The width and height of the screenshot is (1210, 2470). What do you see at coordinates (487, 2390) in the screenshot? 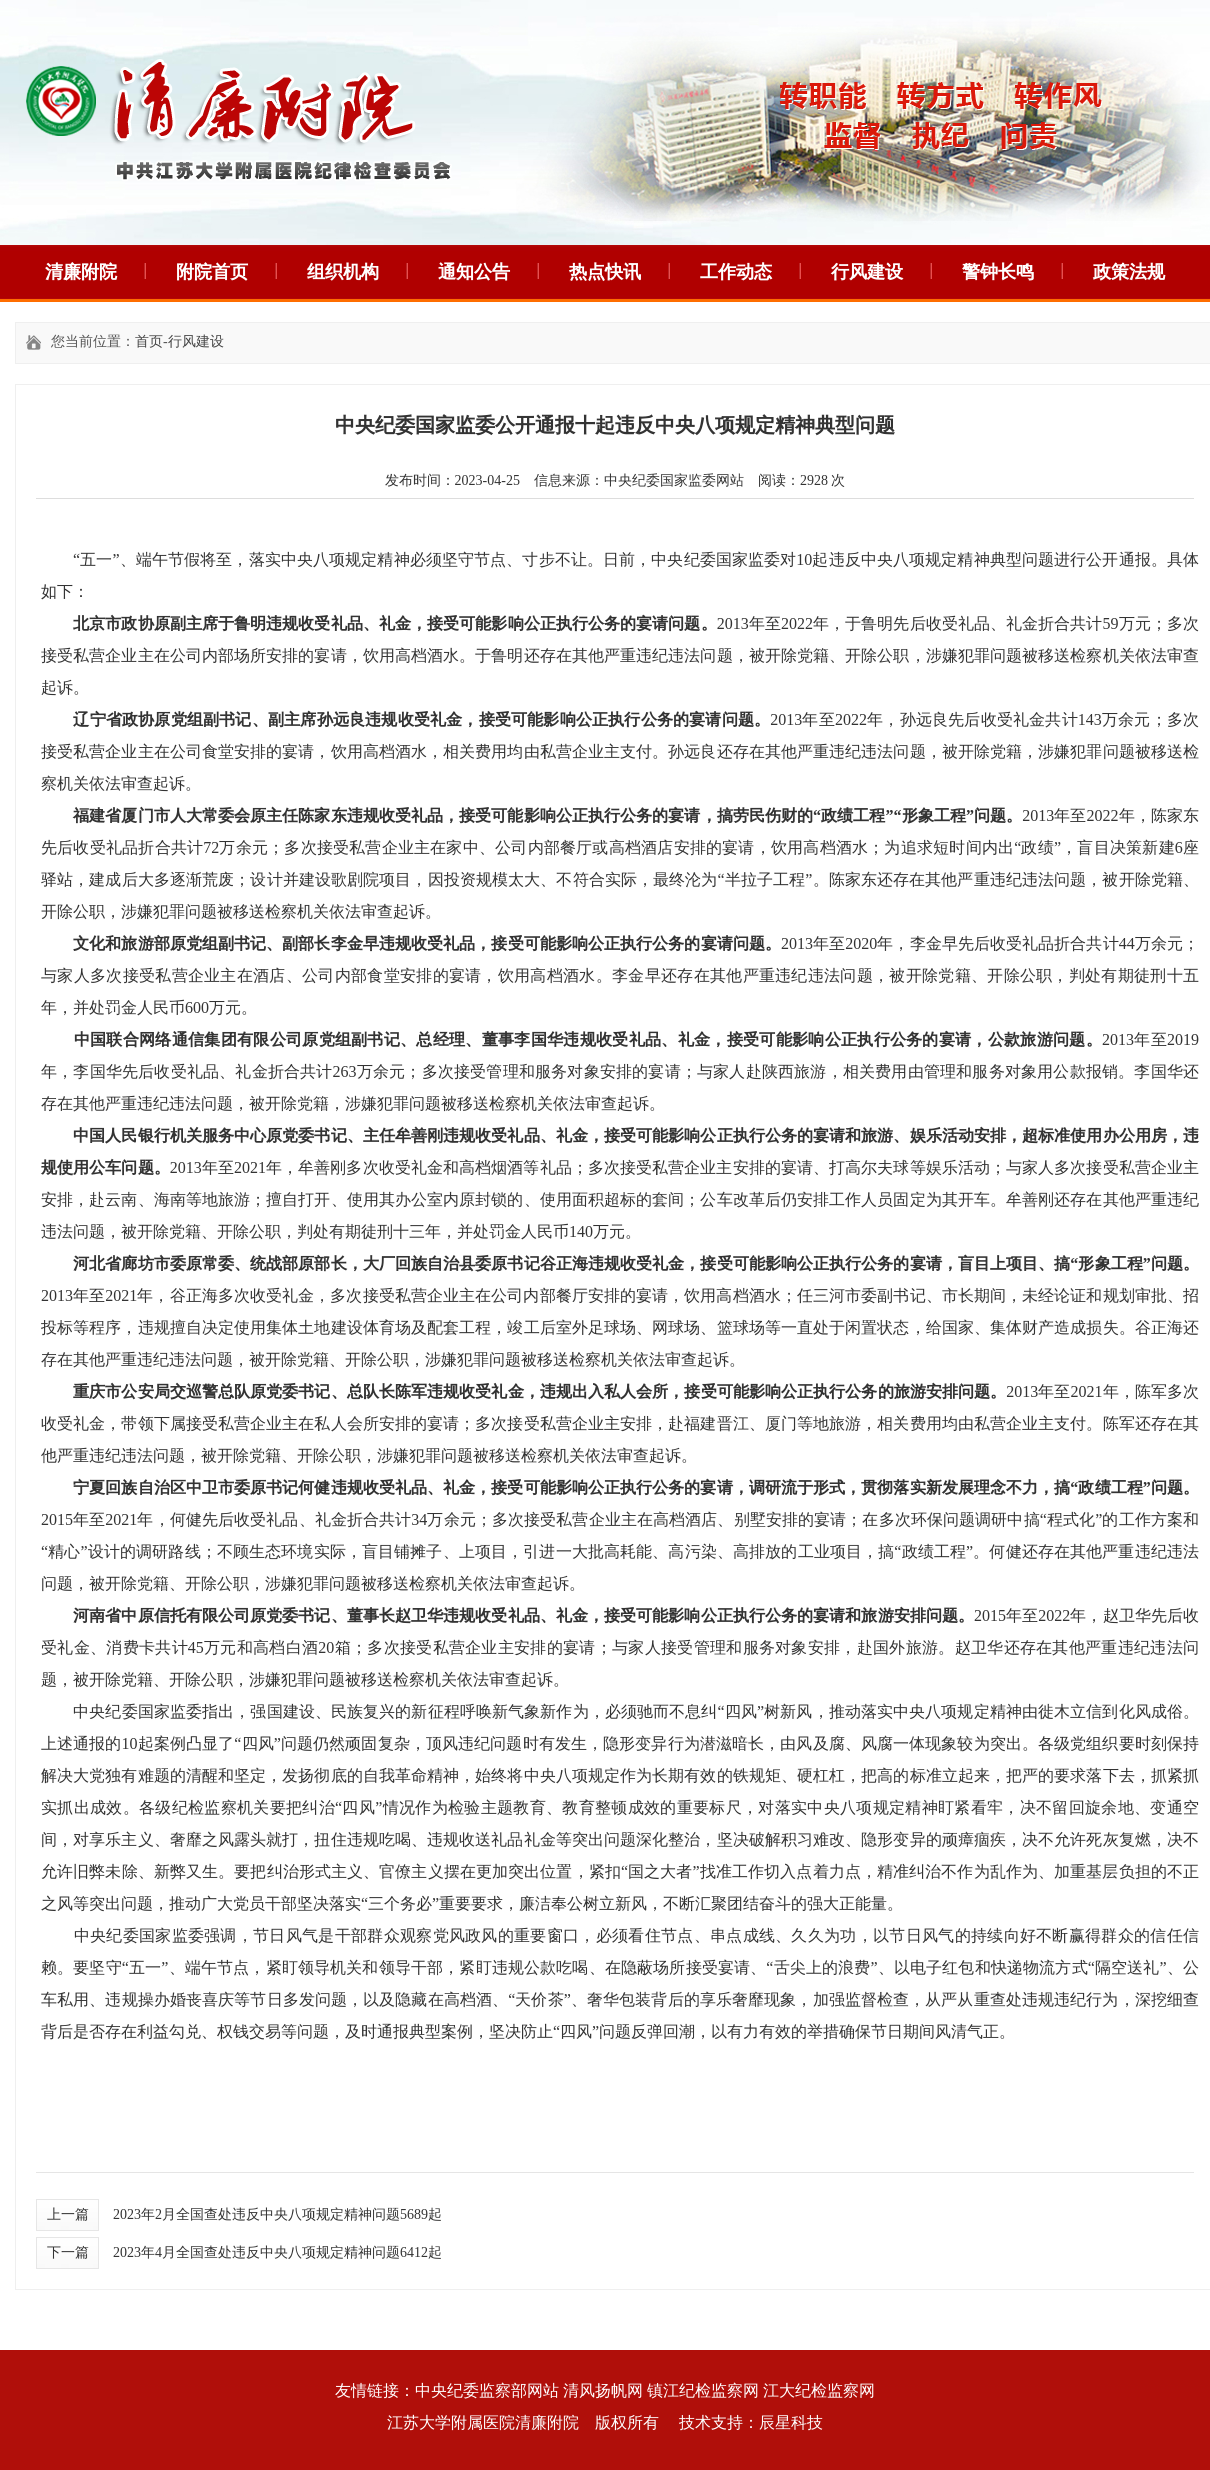
I see `中央纪委监察部网站` at bounding box center [487, 2390].